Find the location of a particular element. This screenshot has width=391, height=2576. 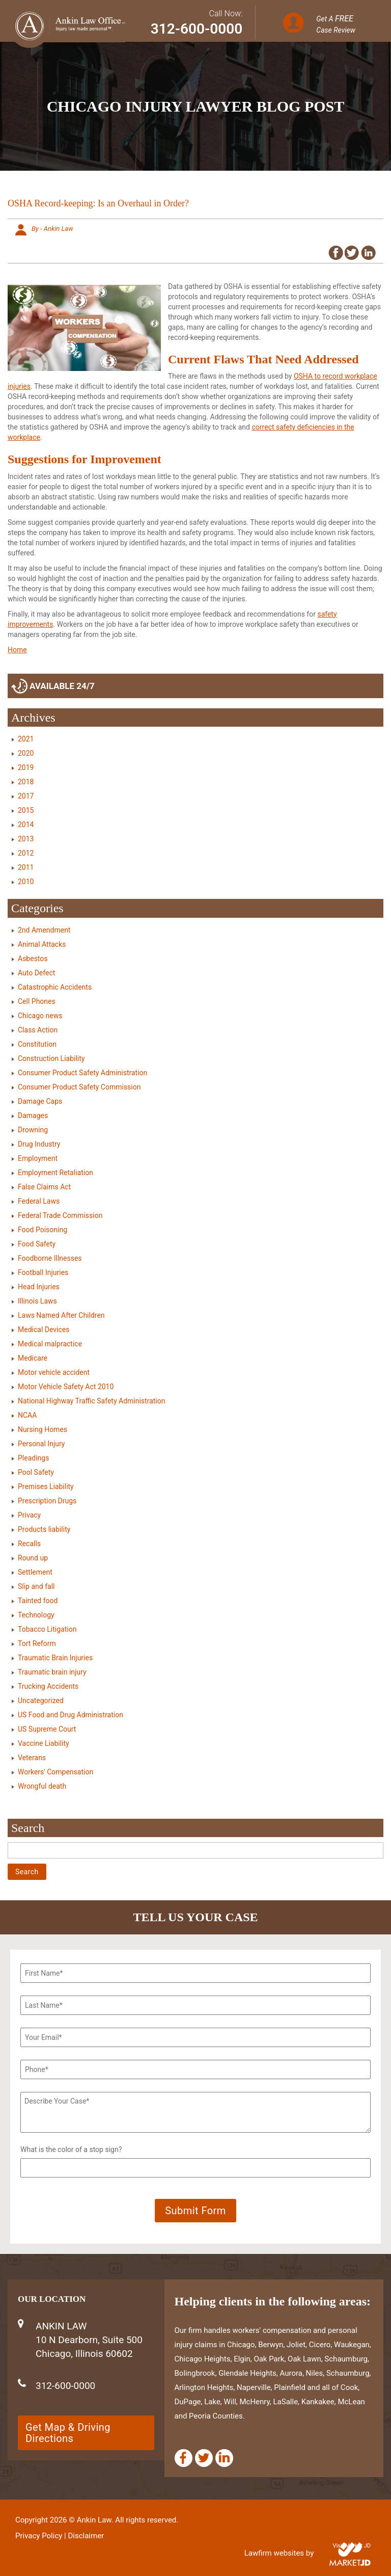

Class Action is located at coordinates (38, 1030).